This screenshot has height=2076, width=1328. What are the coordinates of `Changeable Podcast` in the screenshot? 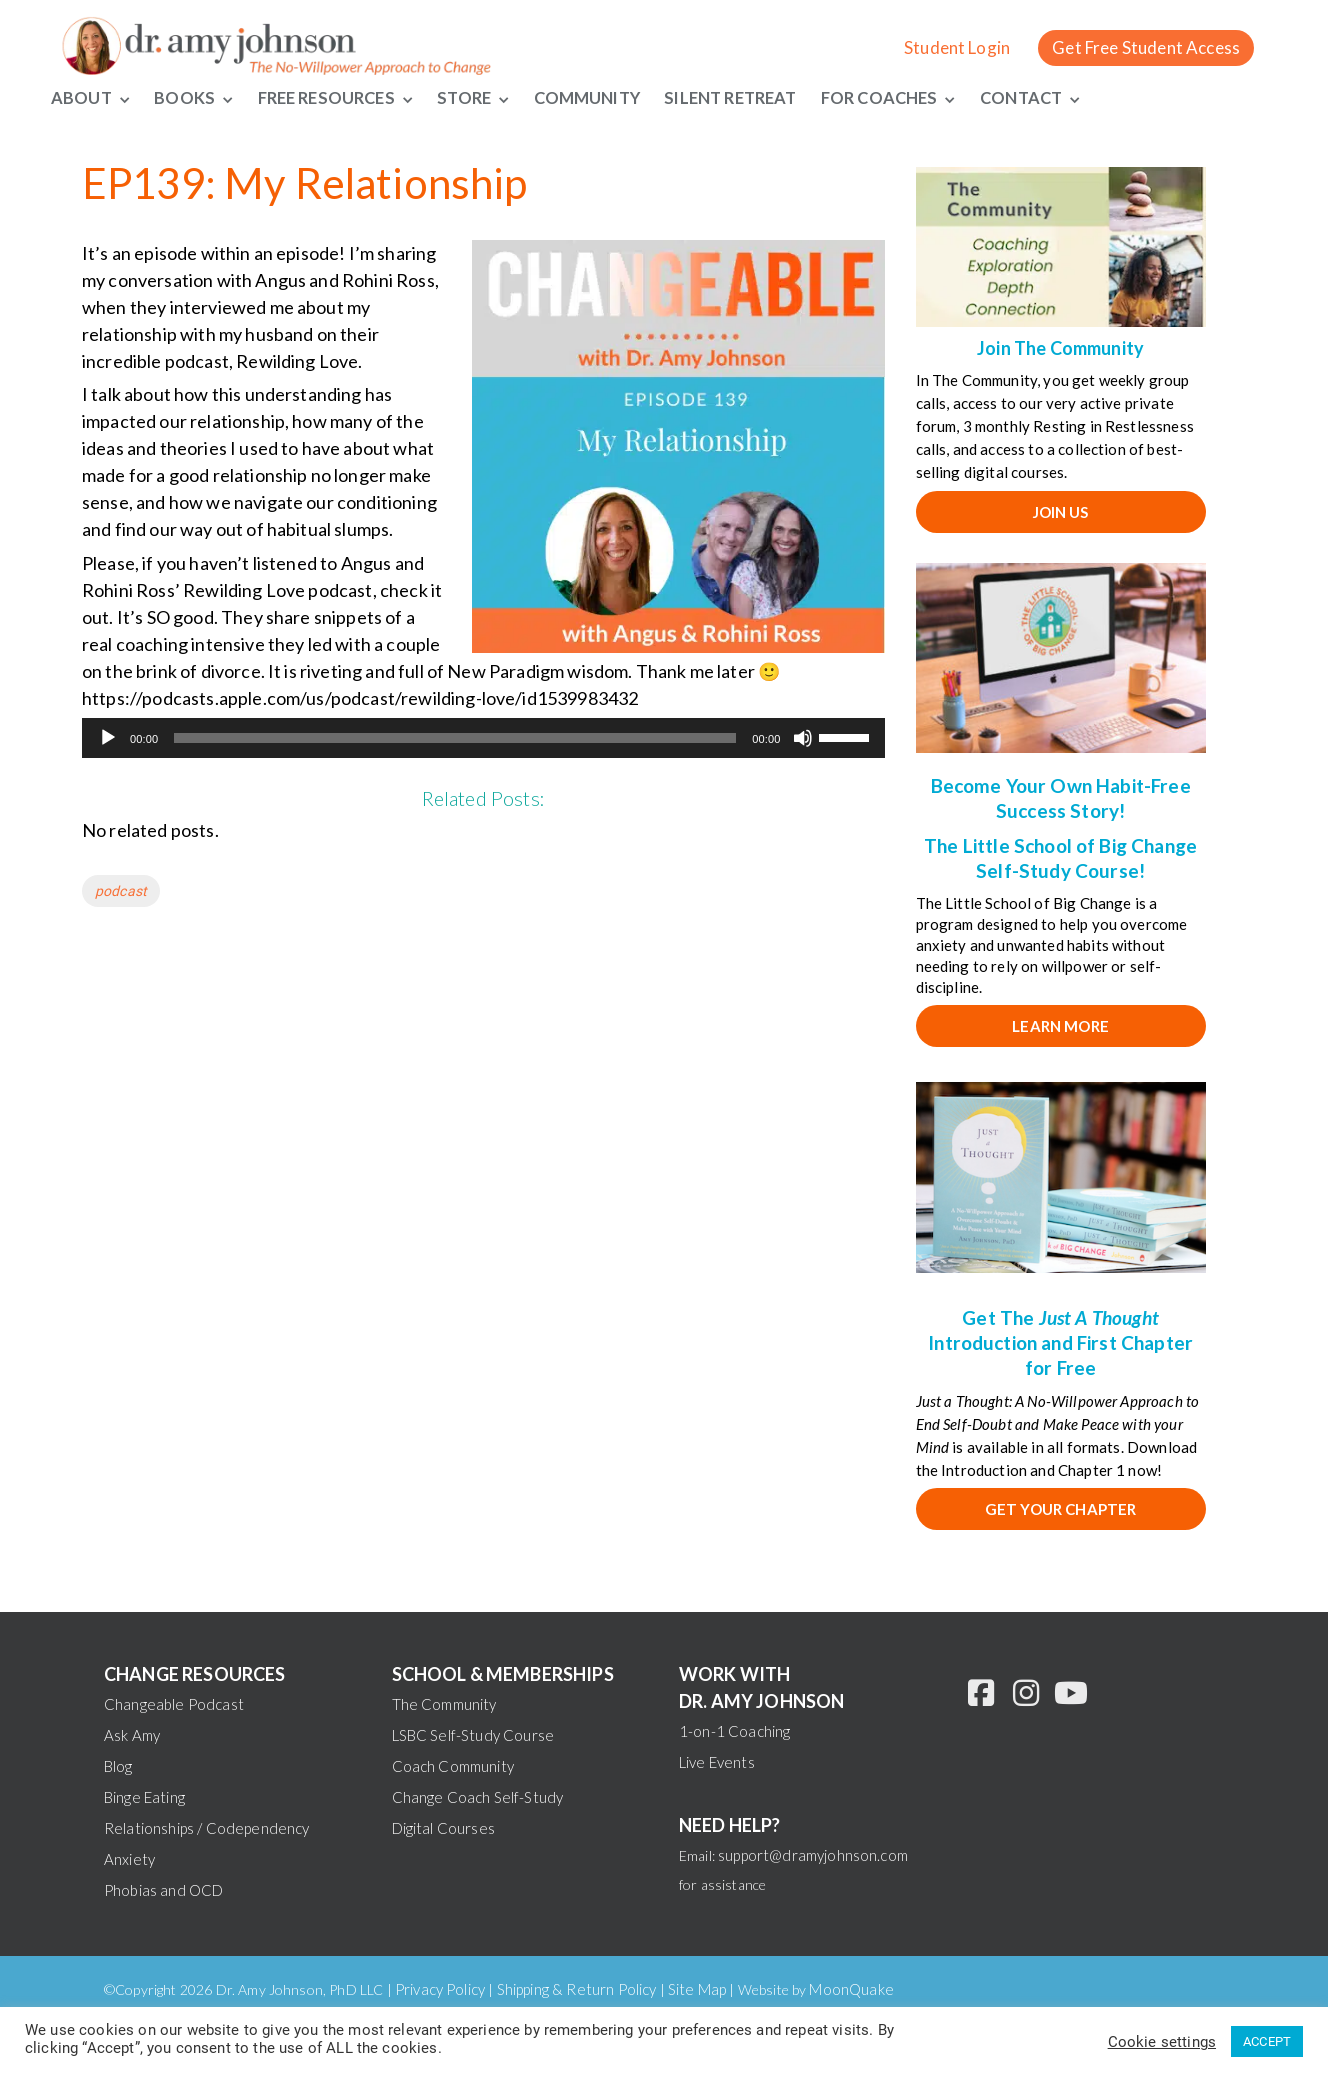 It's located at (174, 1705).